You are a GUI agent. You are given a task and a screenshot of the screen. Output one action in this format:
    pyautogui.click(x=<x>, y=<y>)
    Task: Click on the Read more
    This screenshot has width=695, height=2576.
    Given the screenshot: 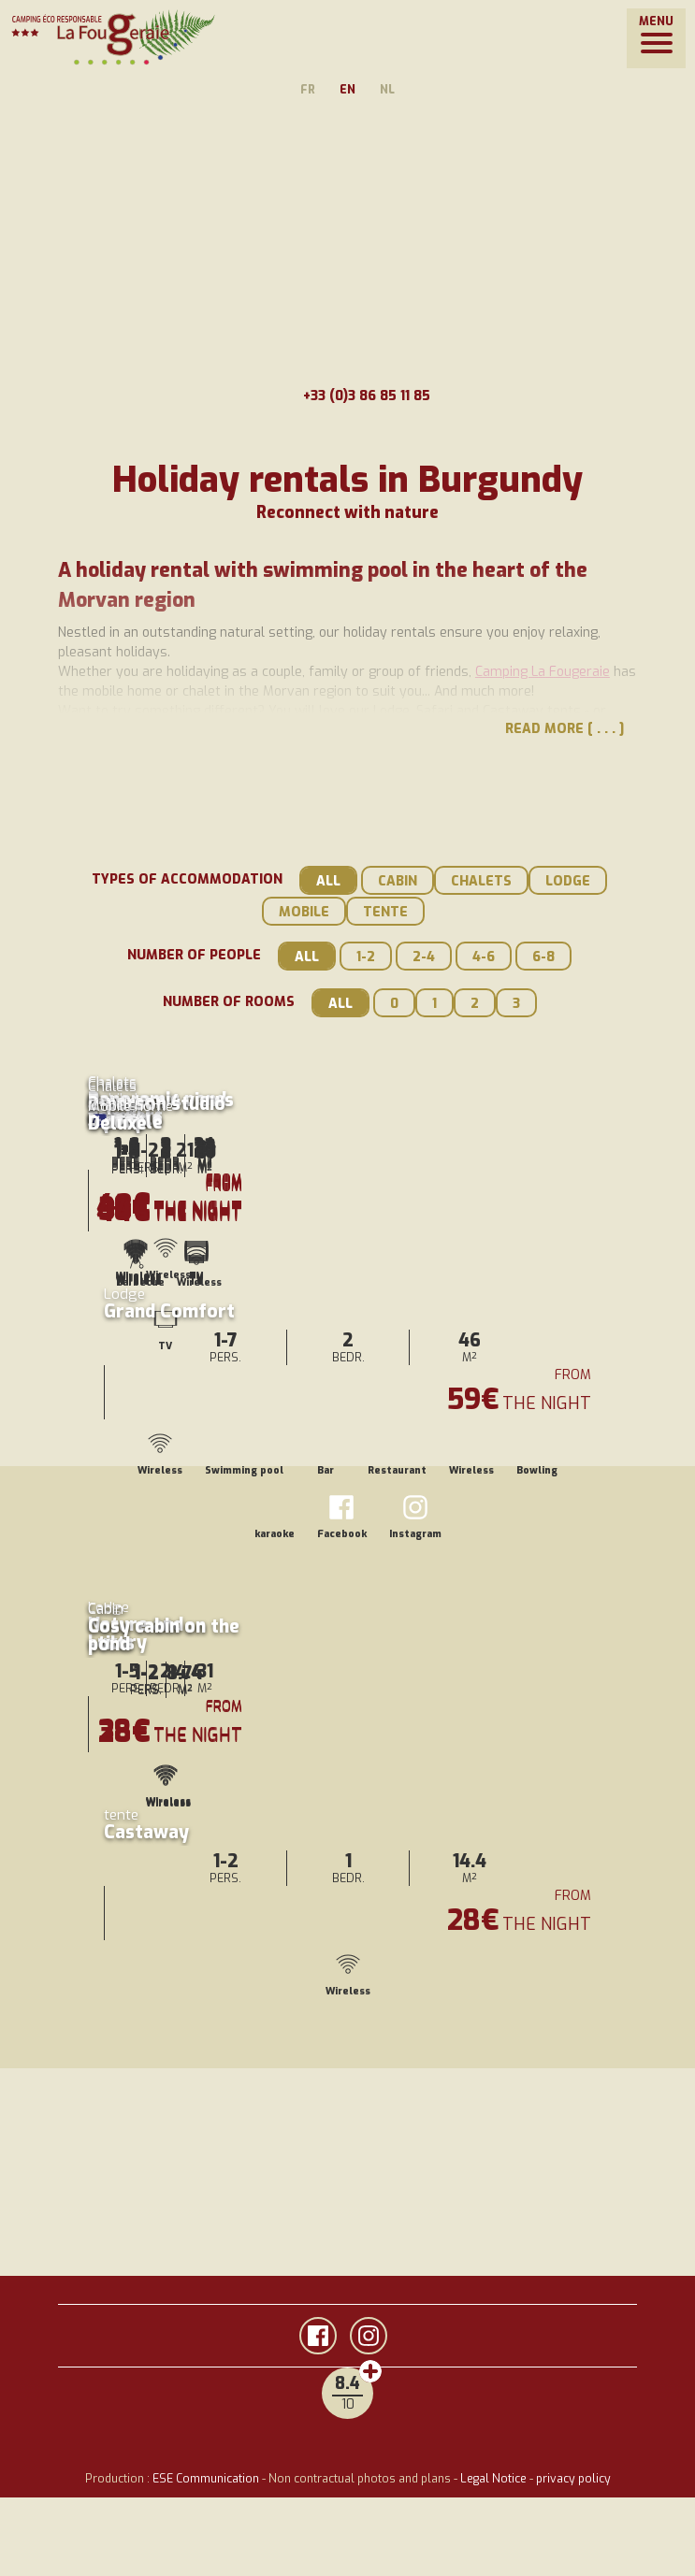 What is the action you would take?
    pyautogui.click(x=544, y=729)
    